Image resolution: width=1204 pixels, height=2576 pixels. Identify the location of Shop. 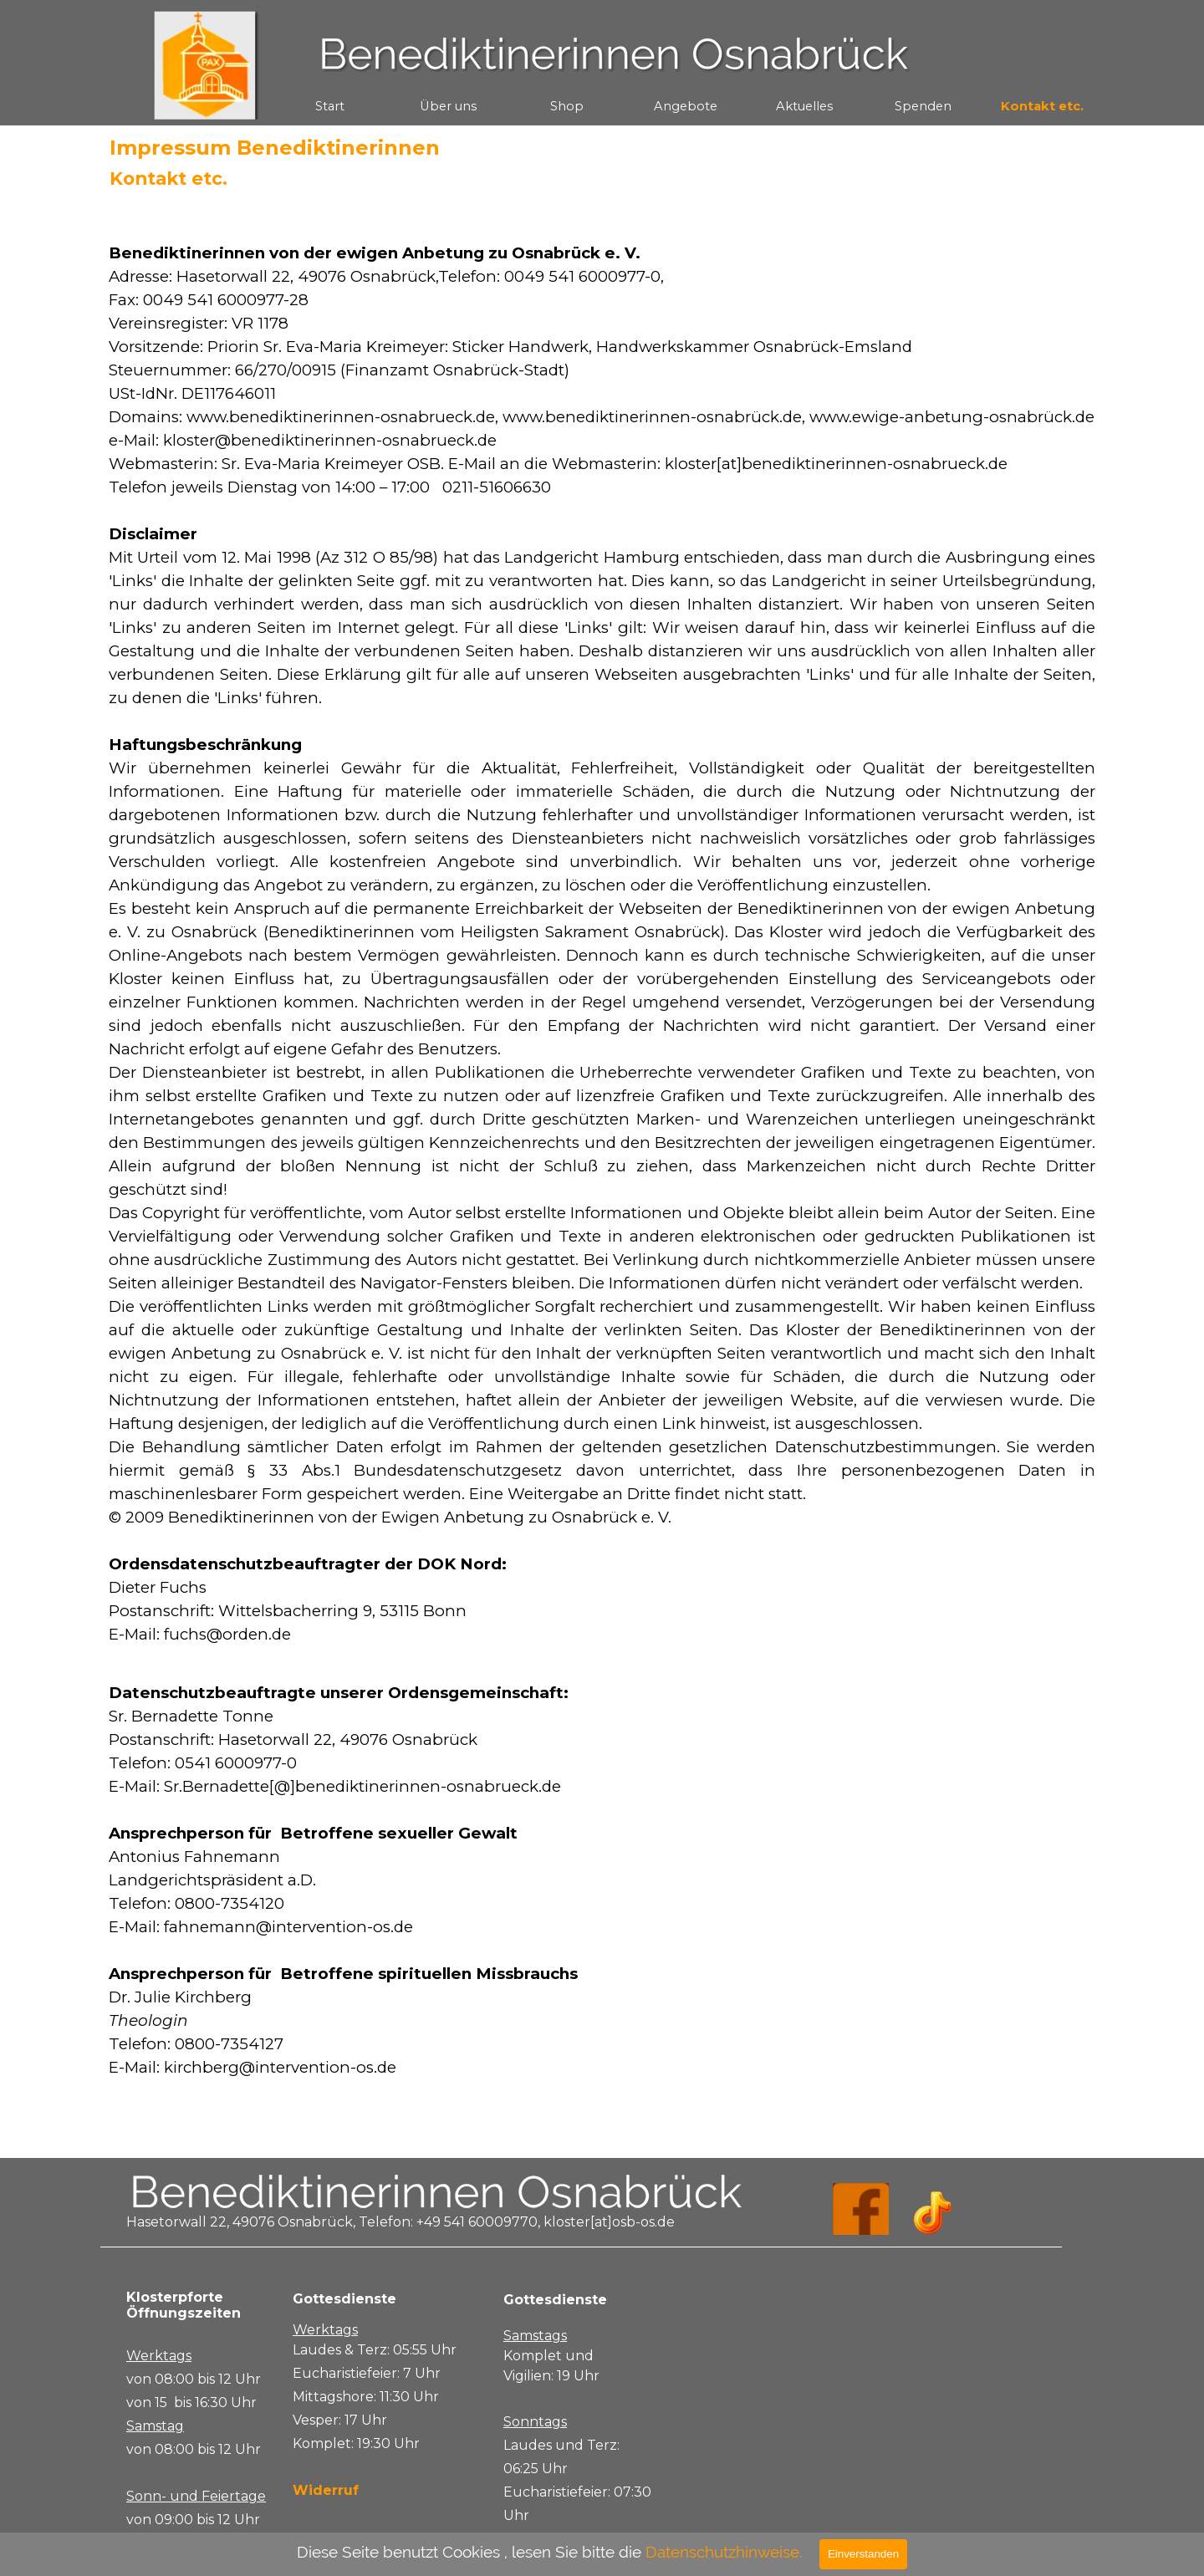
(567, 106).